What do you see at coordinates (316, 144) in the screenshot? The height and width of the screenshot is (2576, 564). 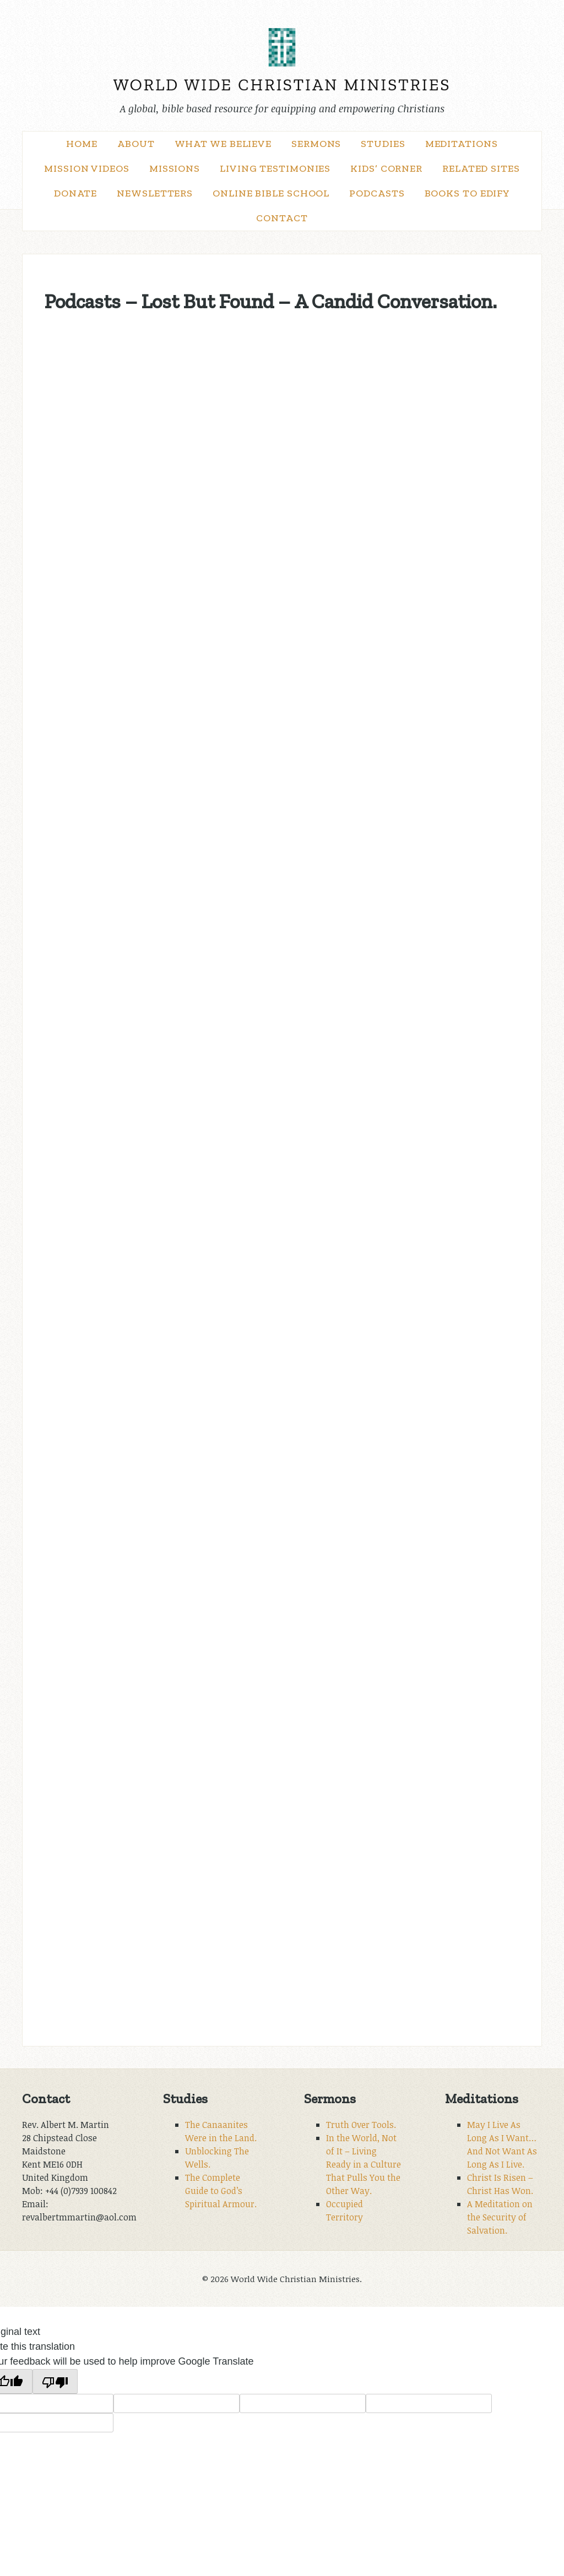 I see `Sermons` at bounding box center [316, 144].